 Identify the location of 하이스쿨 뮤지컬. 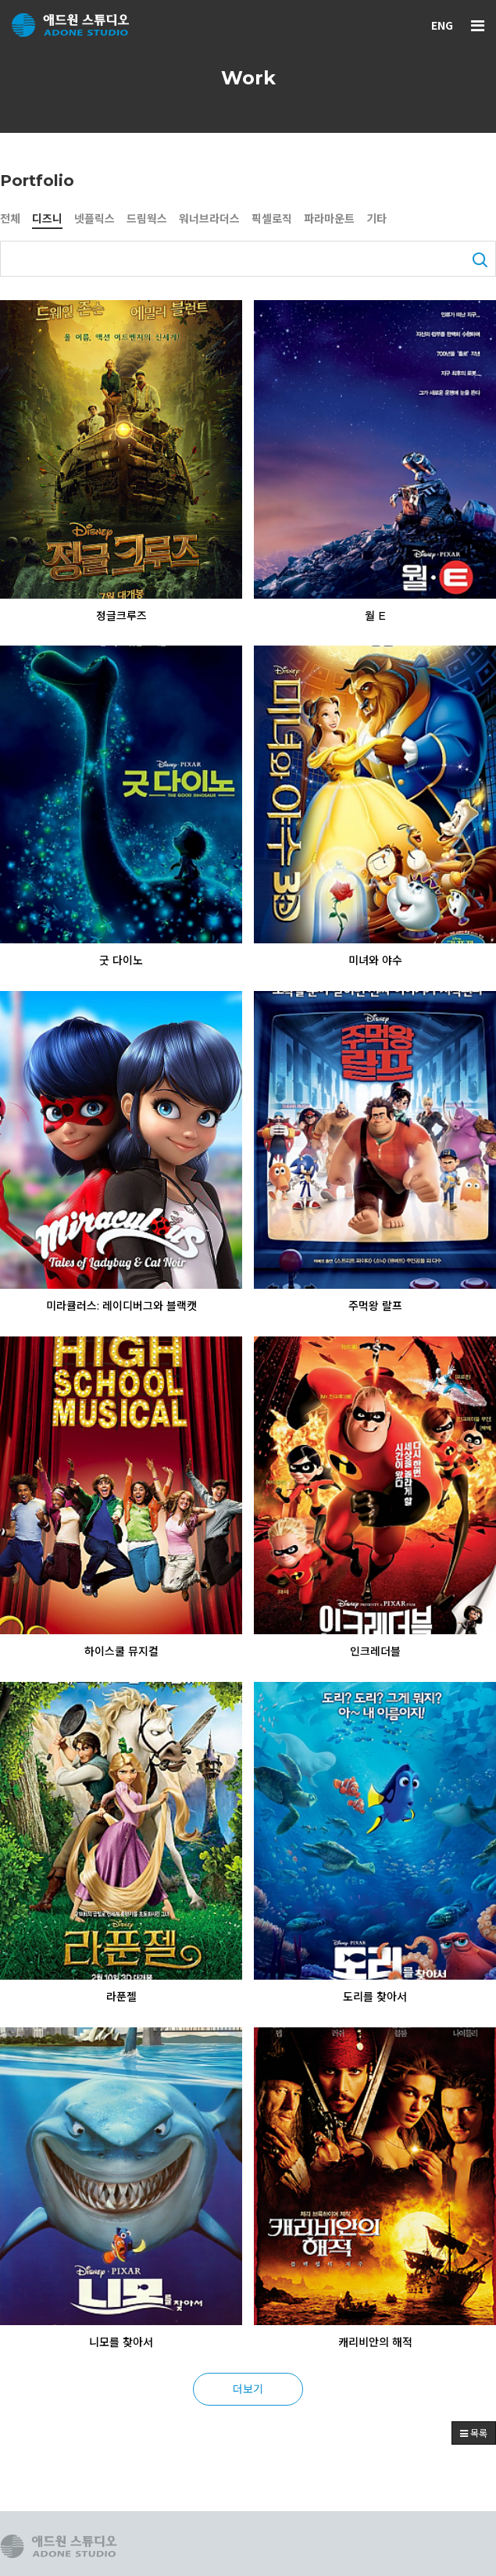
(121, 1651).